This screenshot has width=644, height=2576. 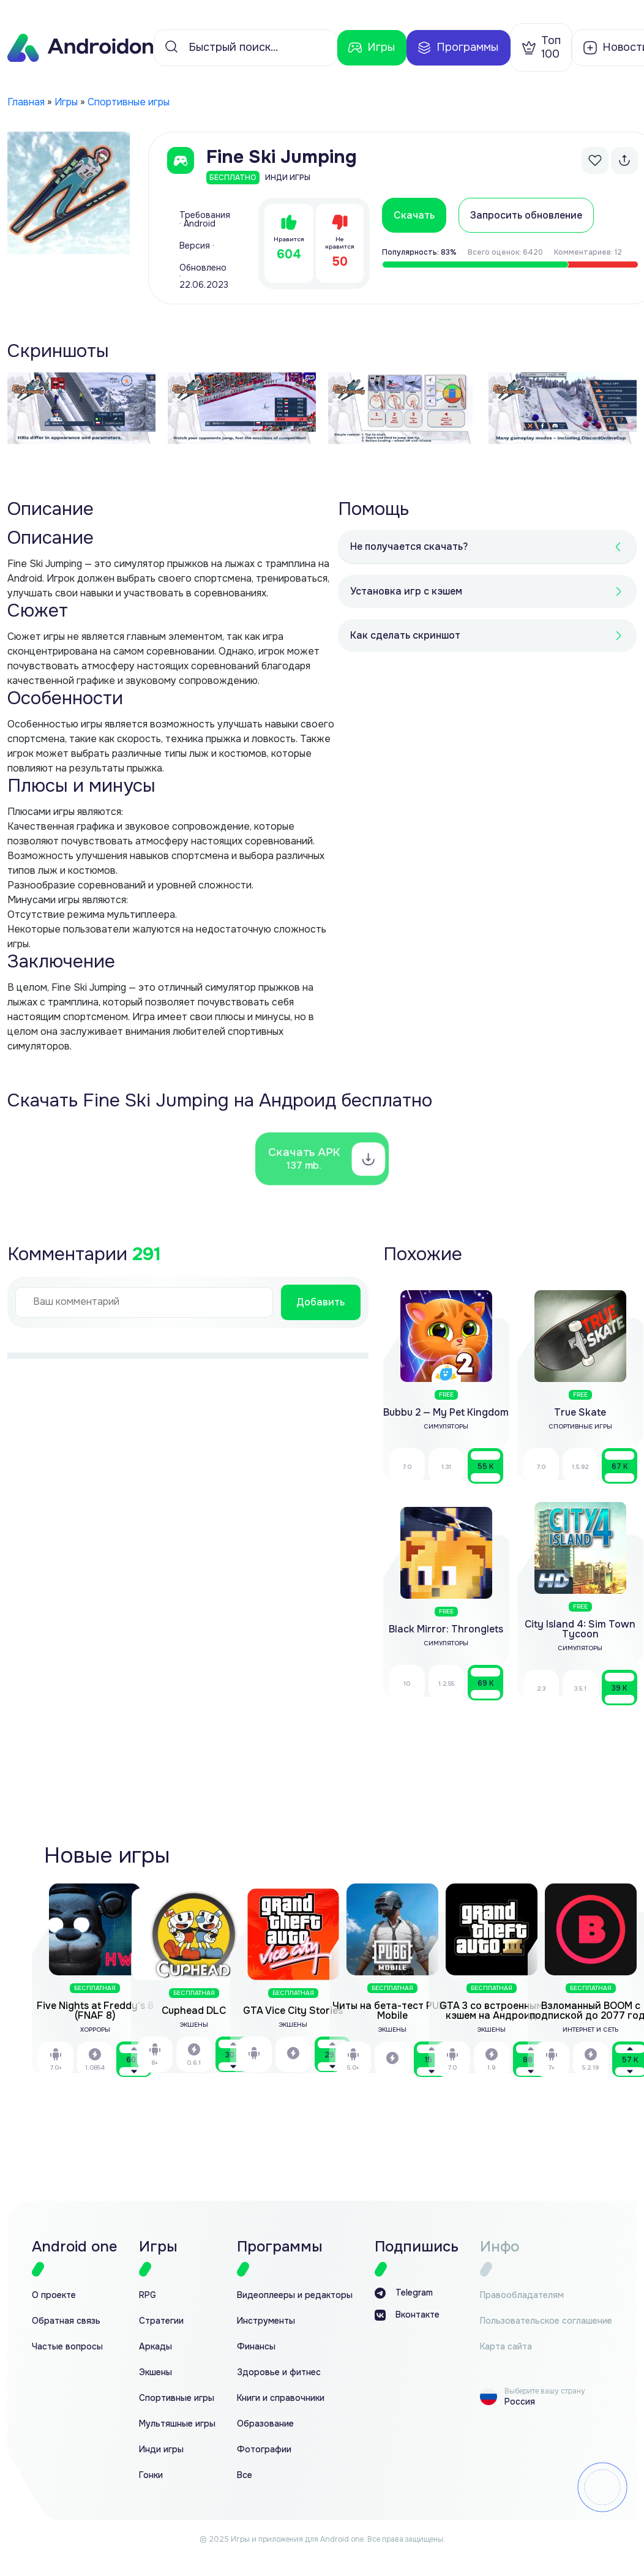 What do you see at coordinates (371, 47) in the screenshot?
I see `Игры` at bounding box center [371, 47].